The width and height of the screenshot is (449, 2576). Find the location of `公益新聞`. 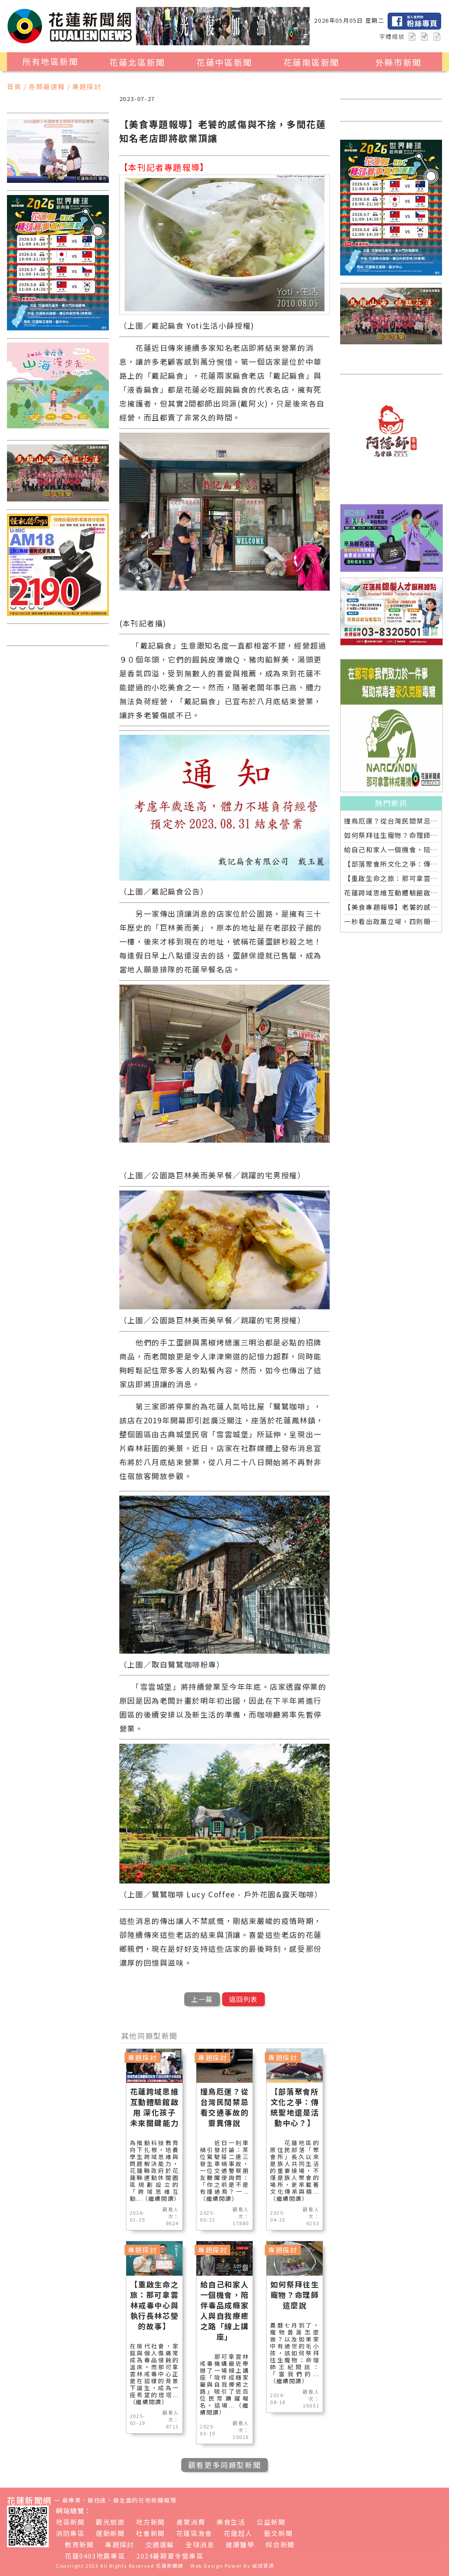

公益新聞 is located at coordinates (271, 2521).